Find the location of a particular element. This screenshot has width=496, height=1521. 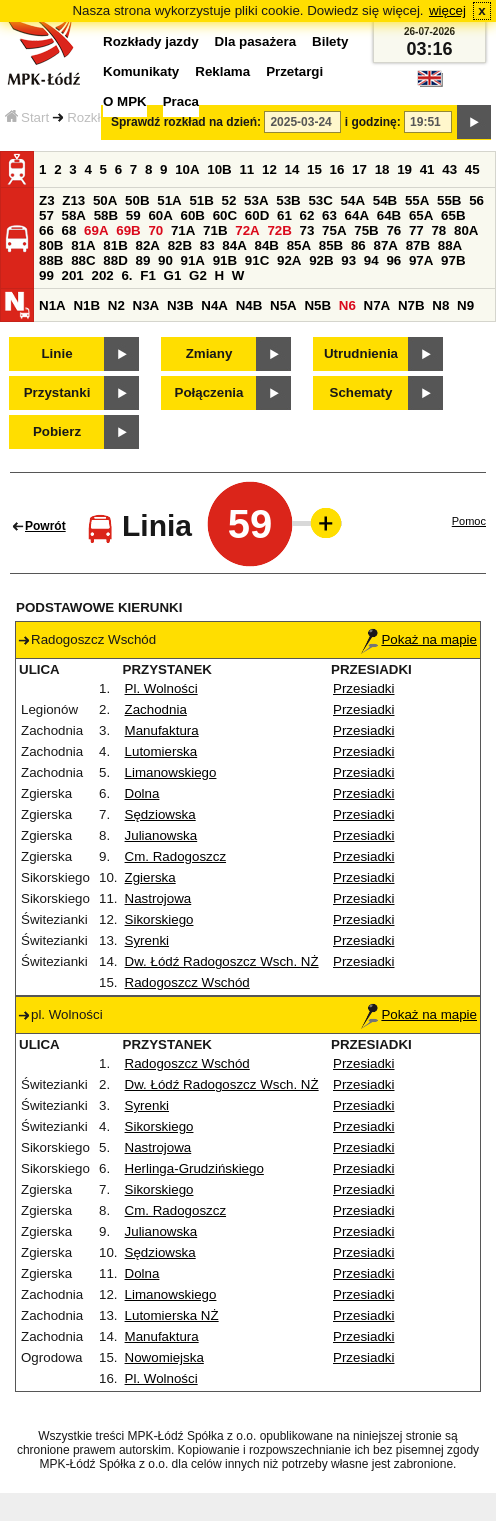

Nowomiejska is located at coordinates (164, 1357).